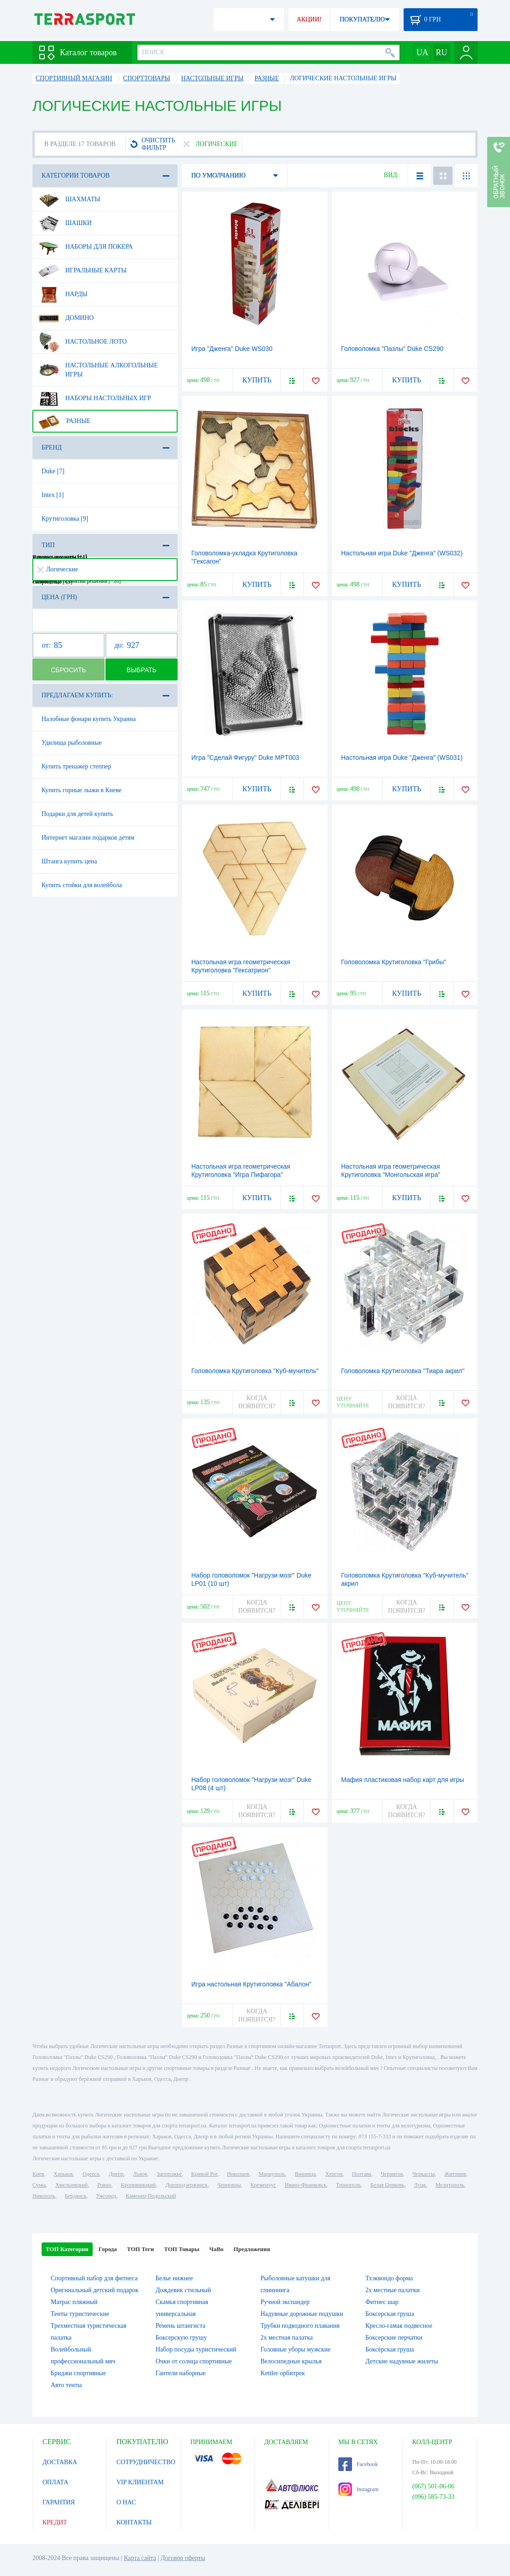  Describe the element at coordinates (358, 2464) in the screenshot. I see `Facebook` at that location.